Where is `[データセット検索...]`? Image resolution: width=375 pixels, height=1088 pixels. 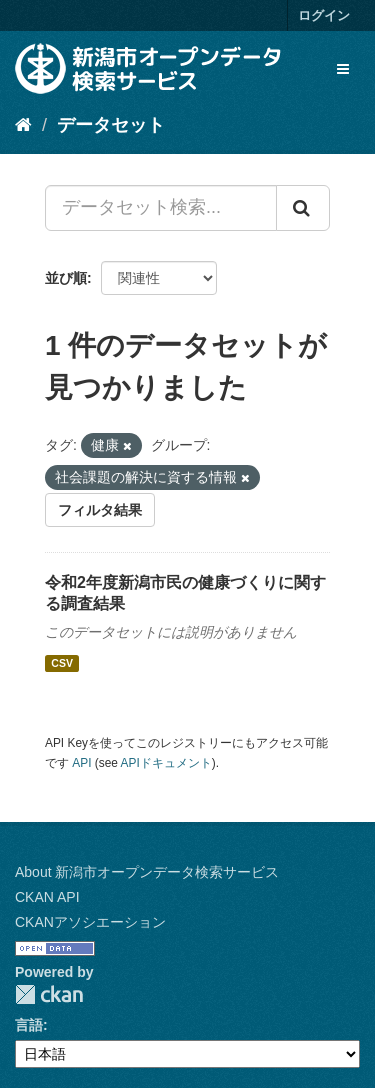 [データセット検索...] is located at coordinates (161, 208).